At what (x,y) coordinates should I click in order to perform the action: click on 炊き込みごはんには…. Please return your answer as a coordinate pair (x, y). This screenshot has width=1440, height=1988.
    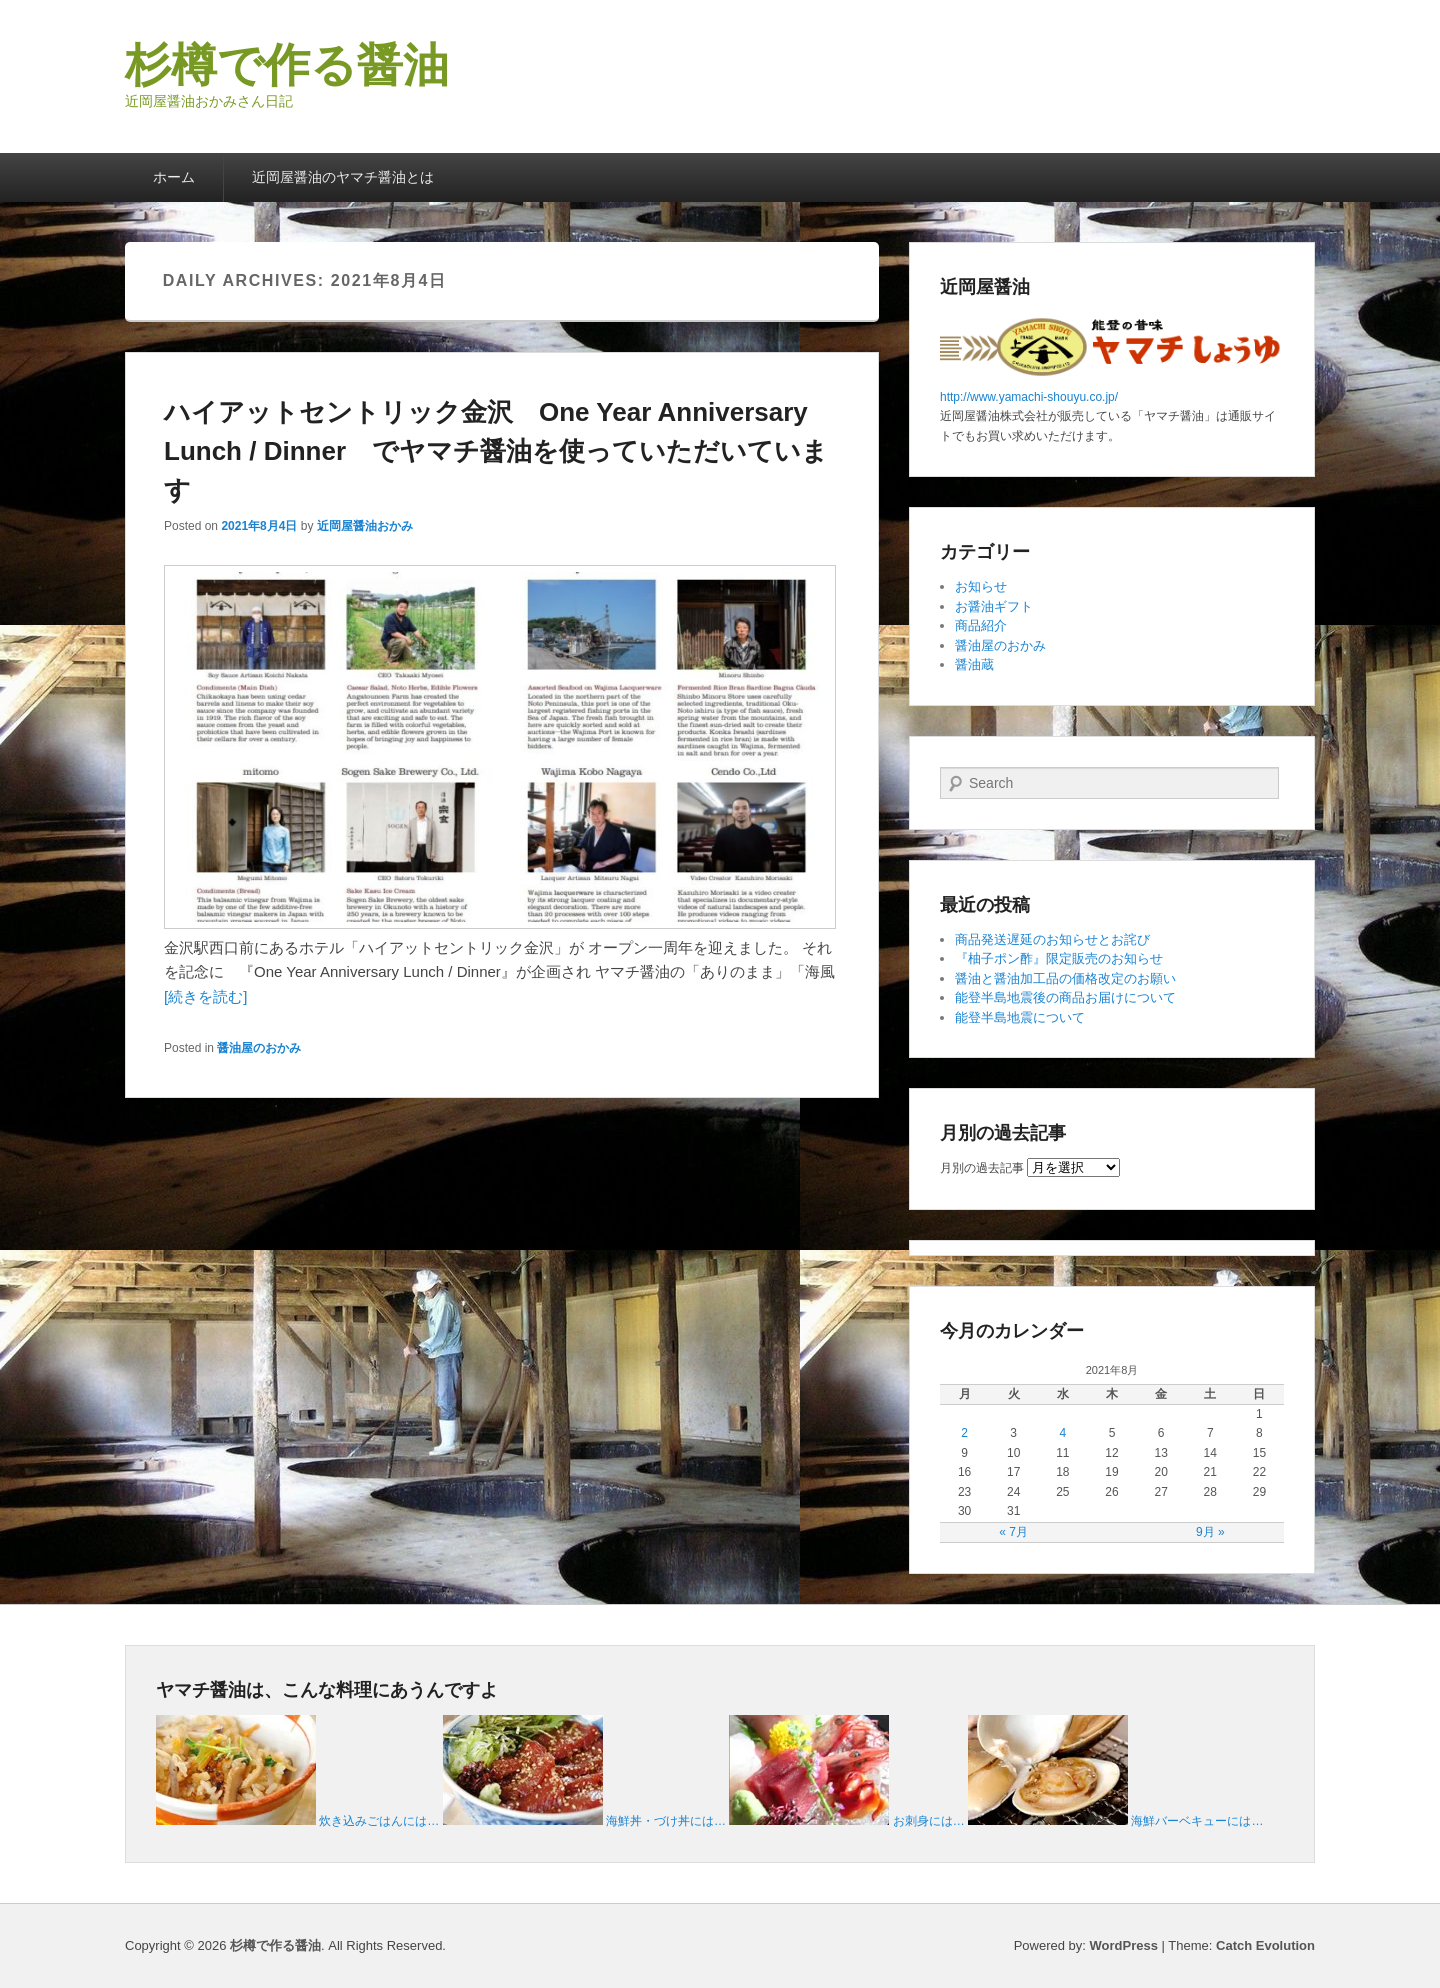
    Looking at the image, I should click on (379, 1821).